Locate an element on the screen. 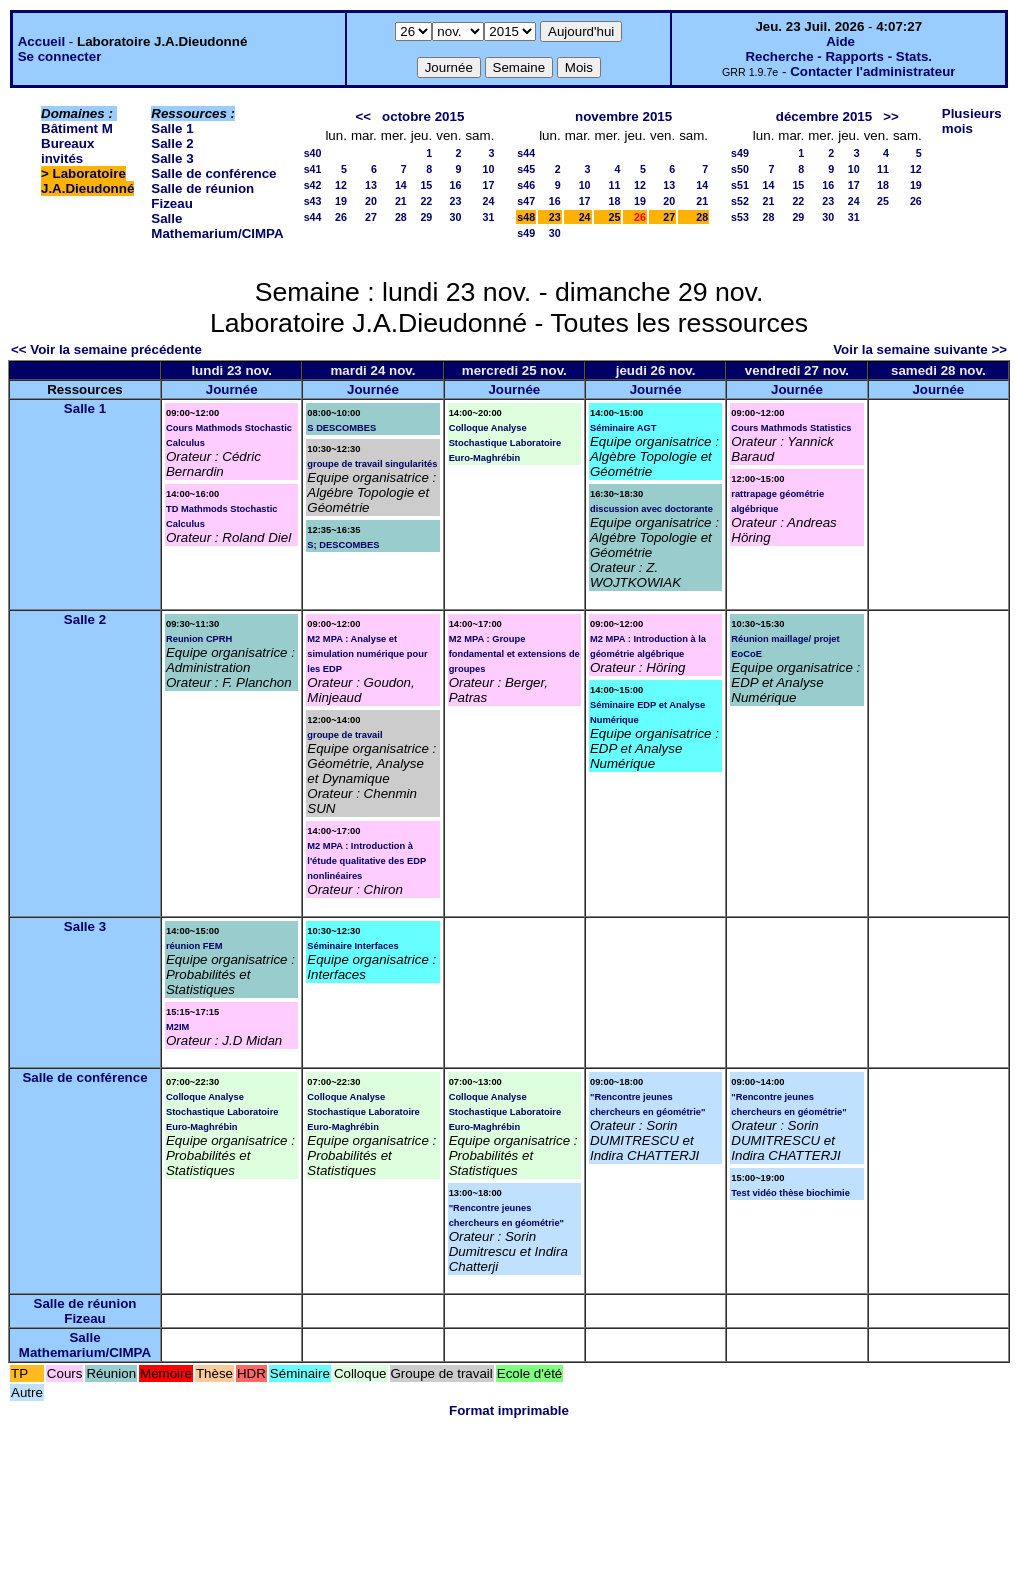 This screenshot has width=1018, height=1576. s48 is located at coordinates (526, 217).